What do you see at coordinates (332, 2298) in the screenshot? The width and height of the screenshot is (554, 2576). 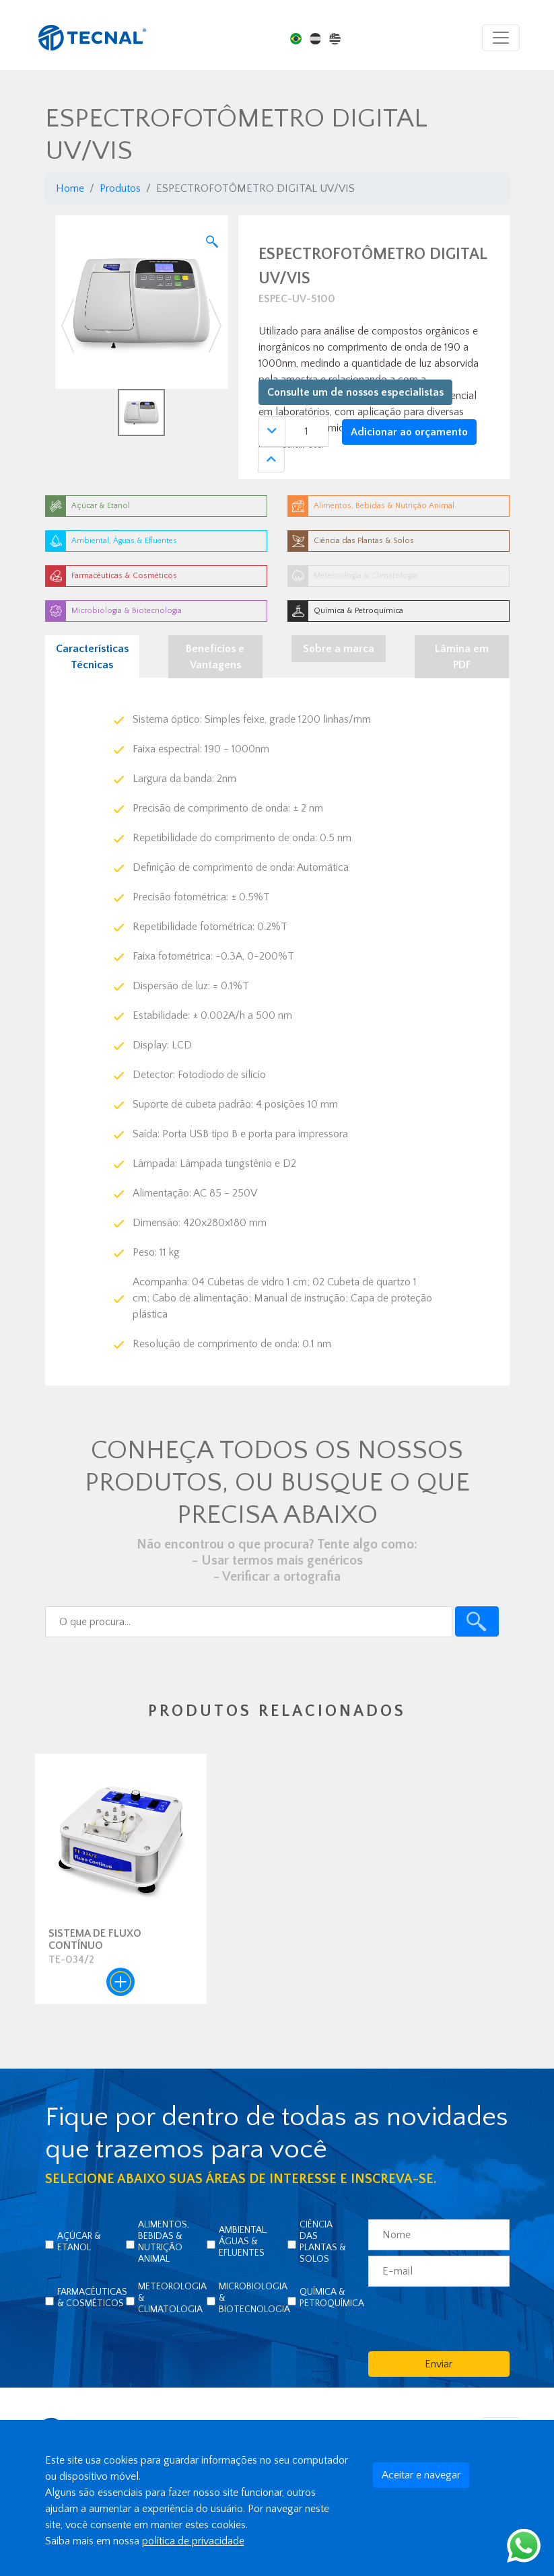 I see `Química & Petroquímica` at bounding box center [332, 2298].